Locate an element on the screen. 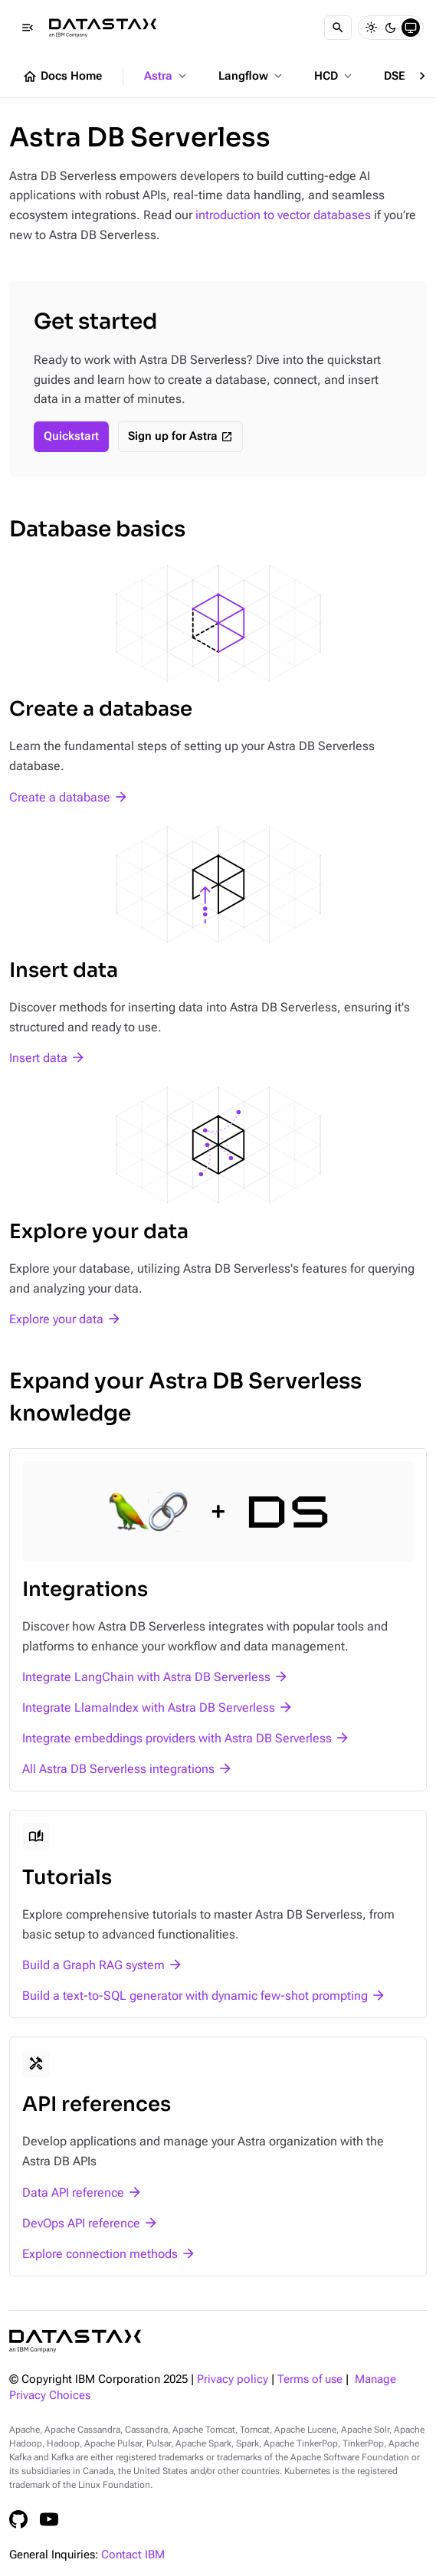 This screenshot has height=2576, width=436. Privacy policy is located at coordinates (232, 2379).